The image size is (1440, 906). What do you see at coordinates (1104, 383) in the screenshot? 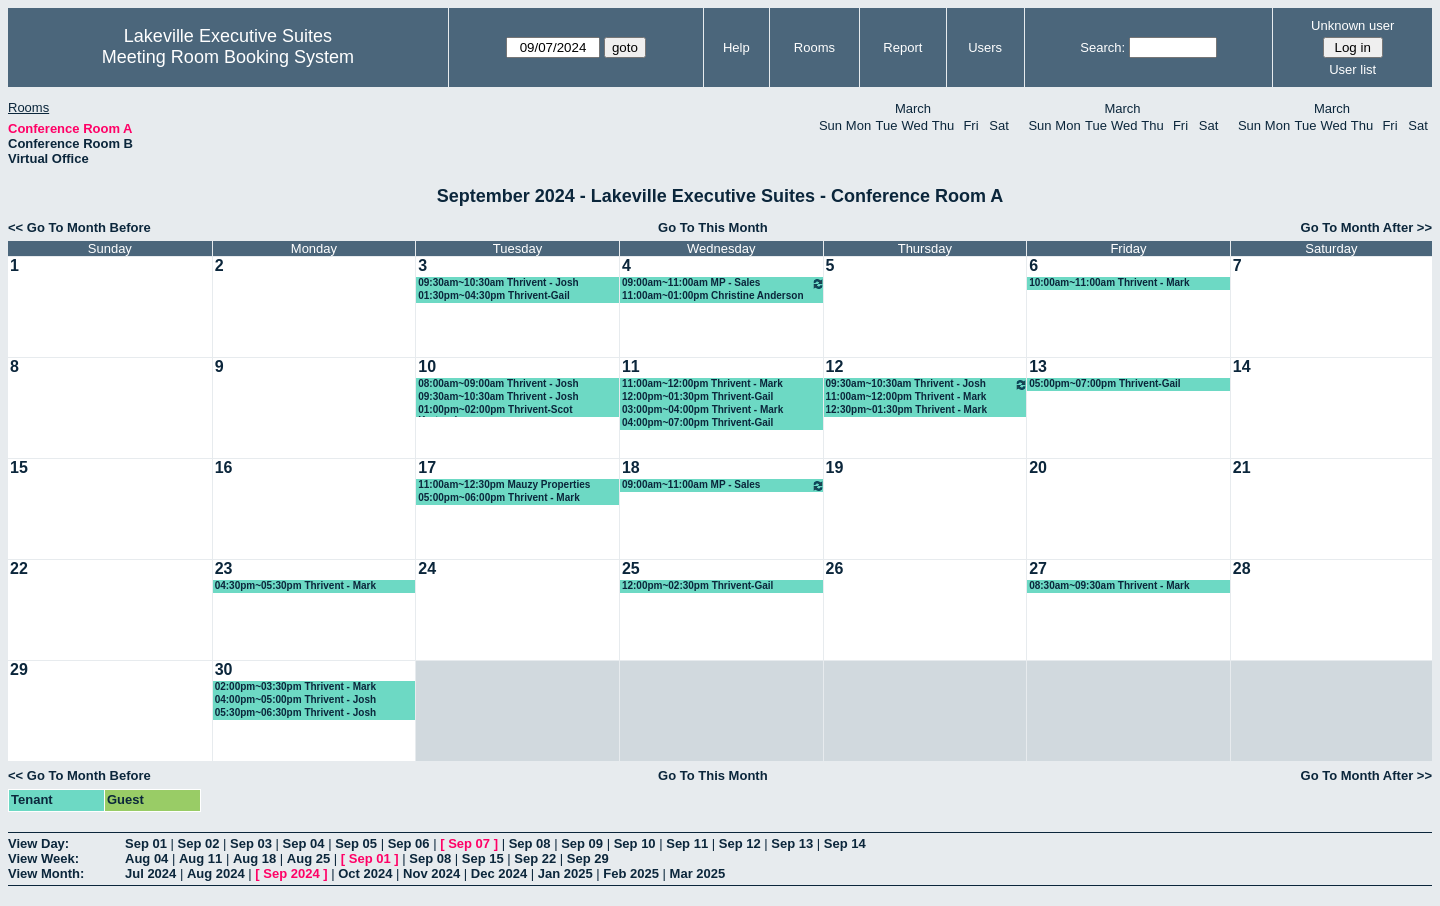
I see `05:00pm~07:00pm Thrivent-Gail` at bounding box center [1104, 383].